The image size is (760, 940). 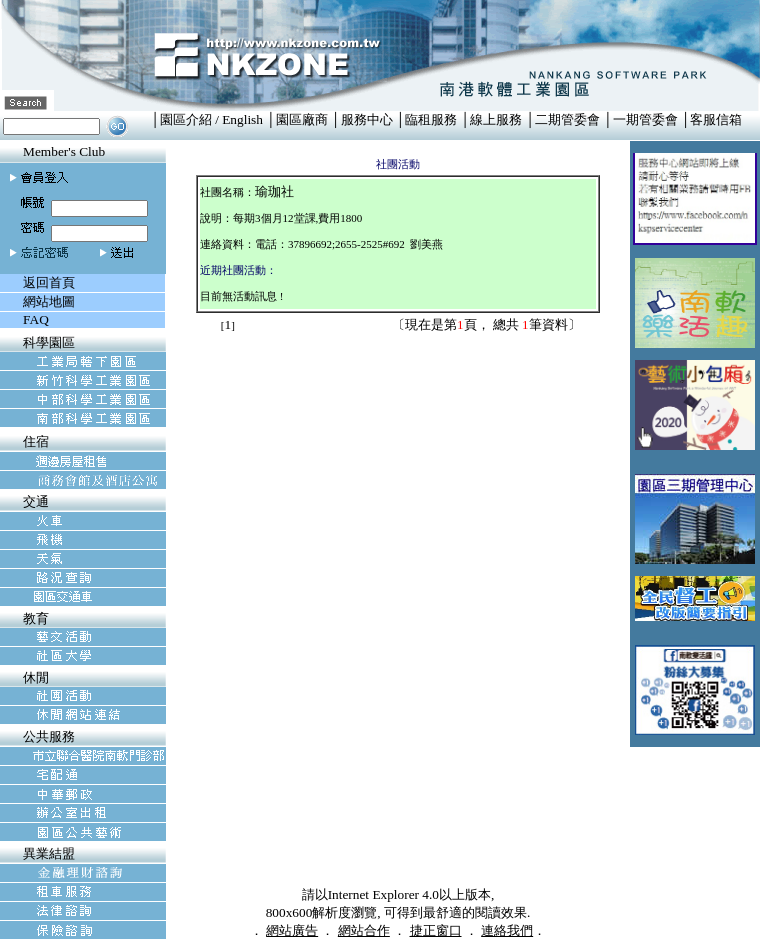 I want to click on 園區介紹, so click(x=186, y=119).